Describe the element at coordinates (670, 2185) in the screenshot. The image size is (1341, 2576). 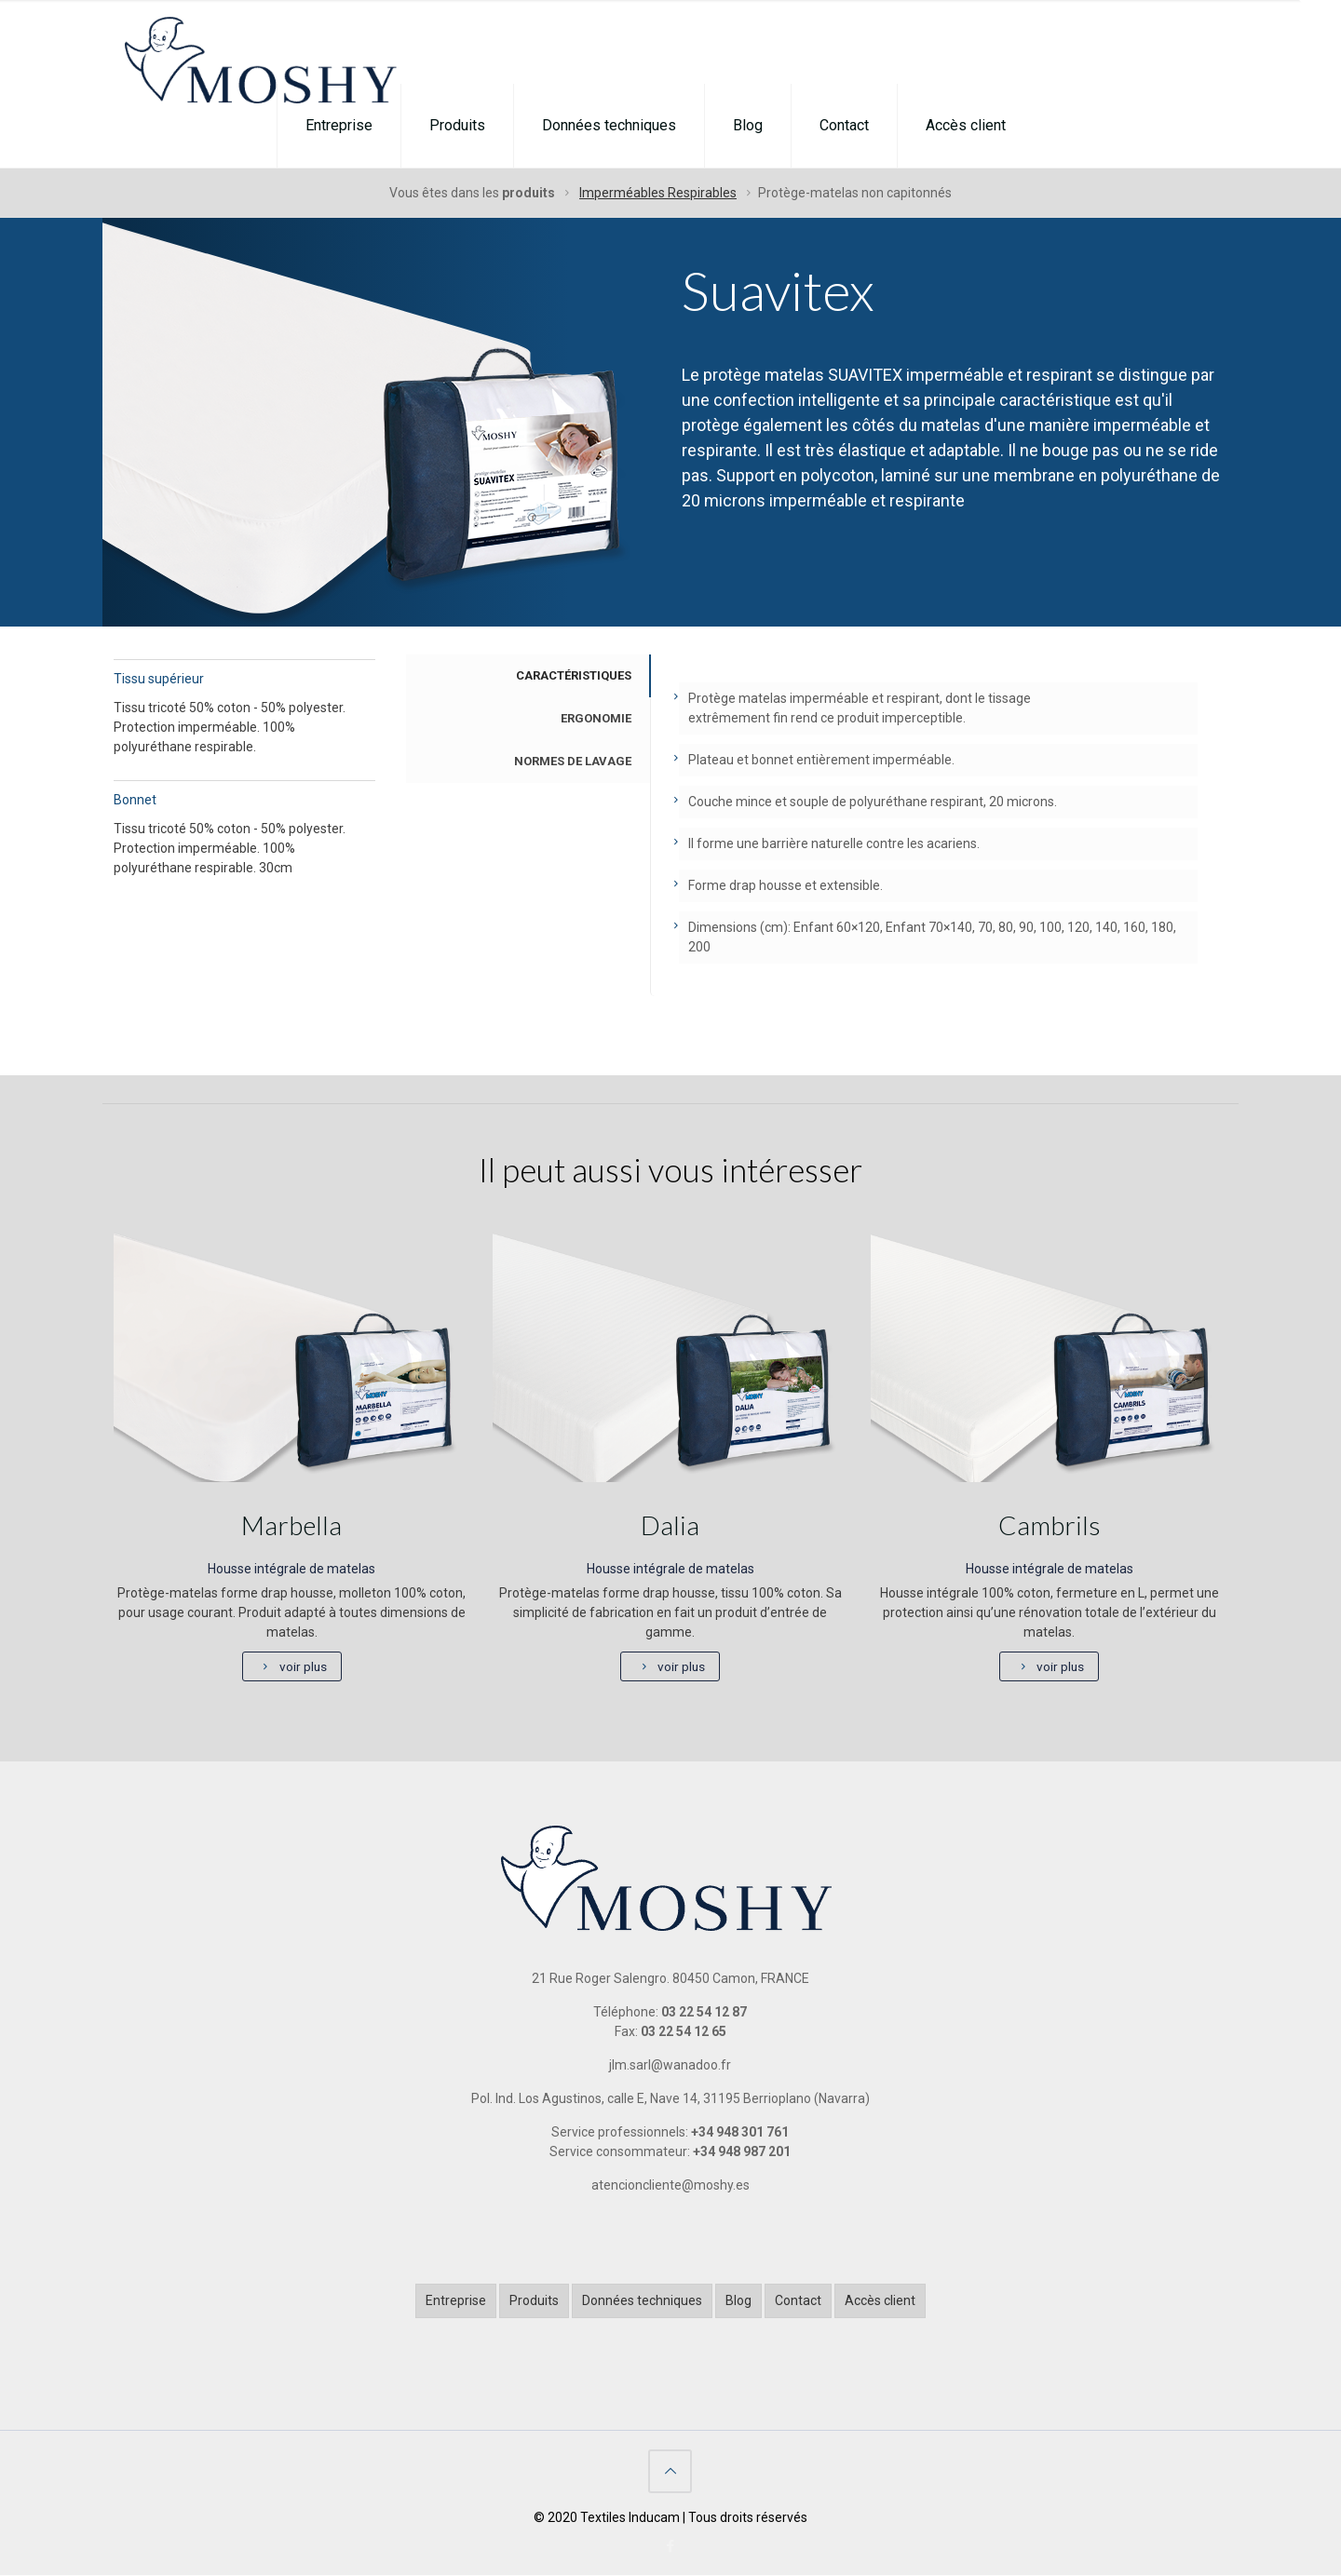
I see `atencioncliente@moshy.es` at that location.